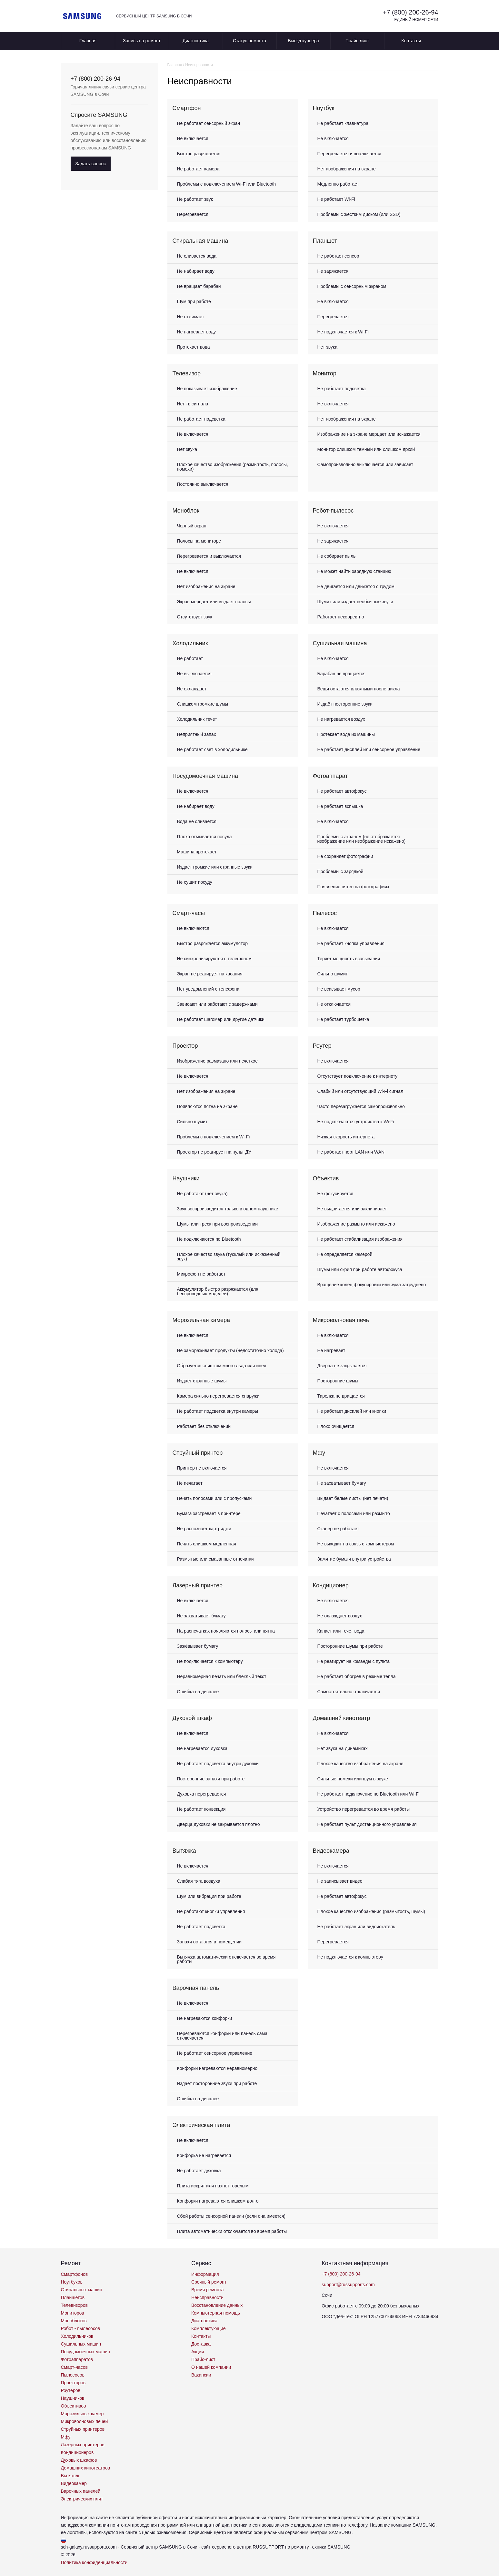 The height and width of the screenshot is (2576, 499). What do you see at coordinates (202, 1748) in the screenshot?
I see `Не нагревается духовка` at bounding box center [202, 1748].